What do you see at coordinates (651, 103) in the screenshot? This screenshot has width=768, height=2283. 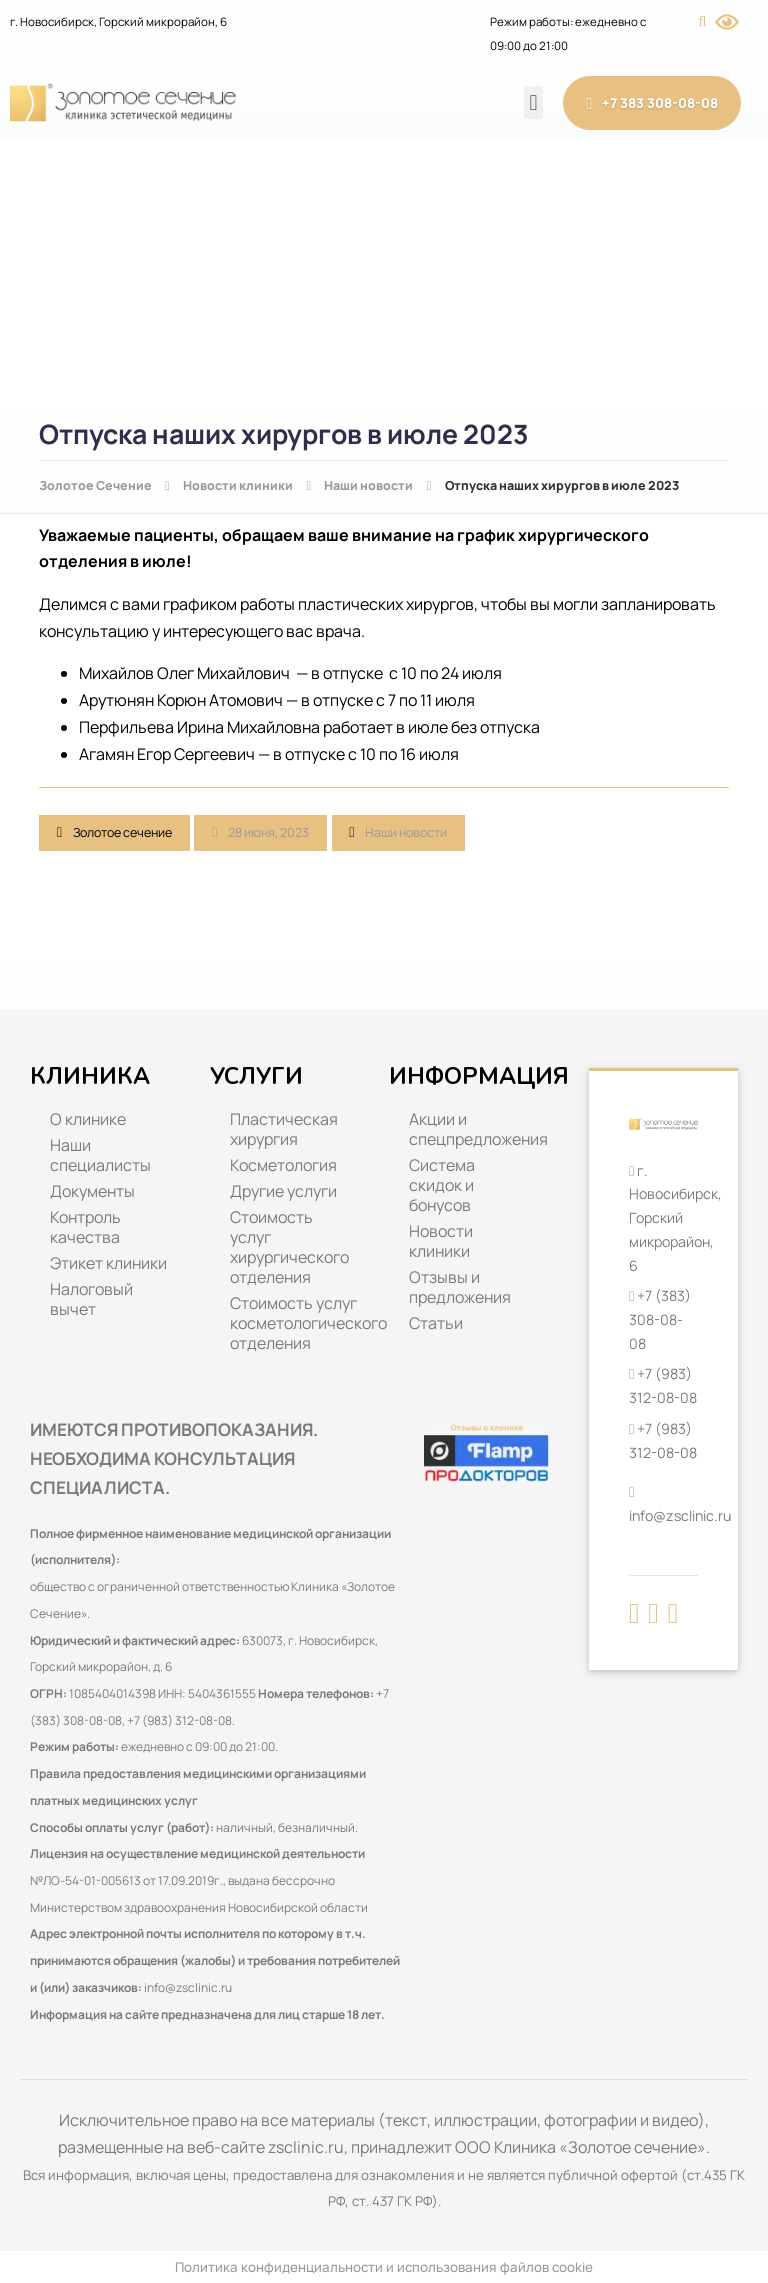 I see `+7 383 308-08-08` at bounding box center [651, 103].